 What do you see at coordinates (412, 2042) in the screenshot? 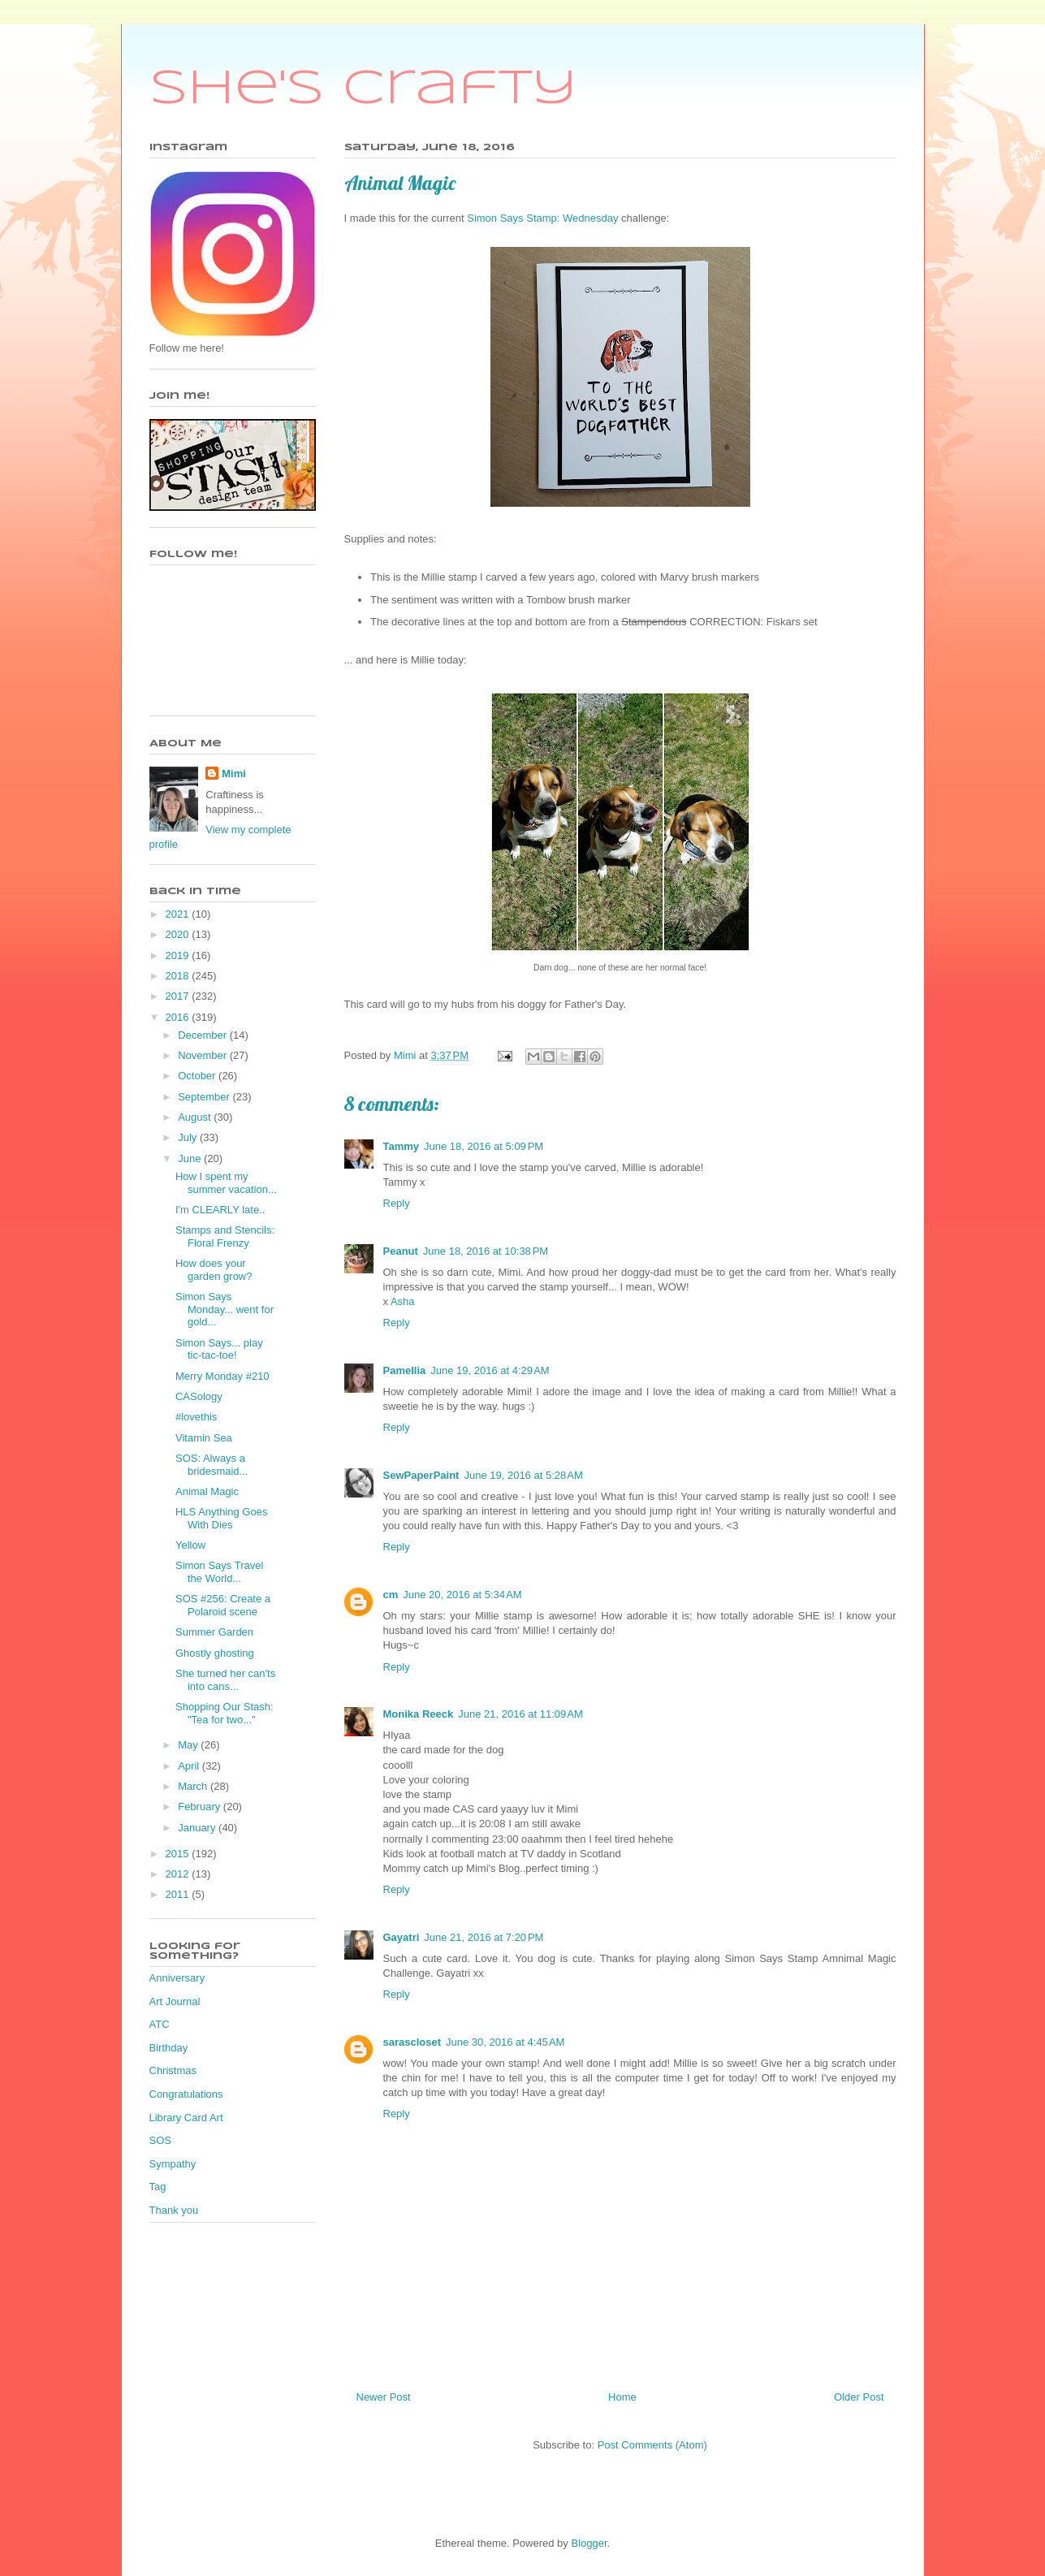
I see `sarascloset` at bounding box center [412, 2042].